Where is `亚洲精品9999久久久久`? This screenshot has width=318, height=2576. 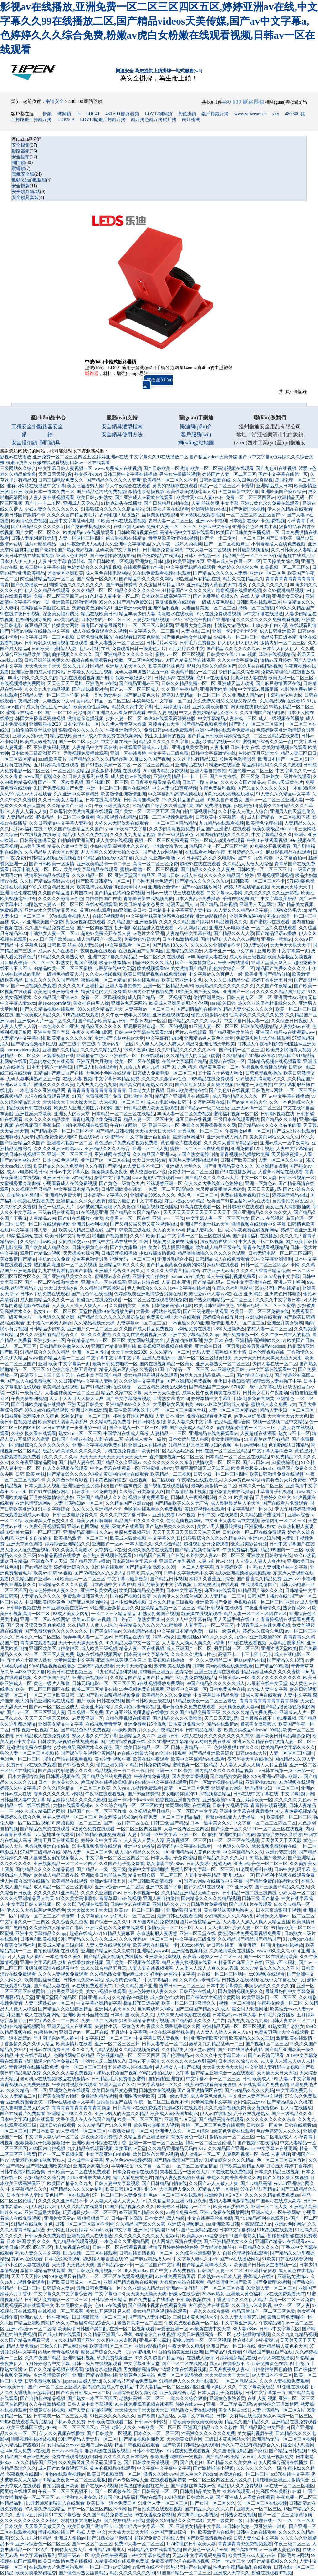
亚洲精品9999久久久久 is located at coordinates (152, 1195).